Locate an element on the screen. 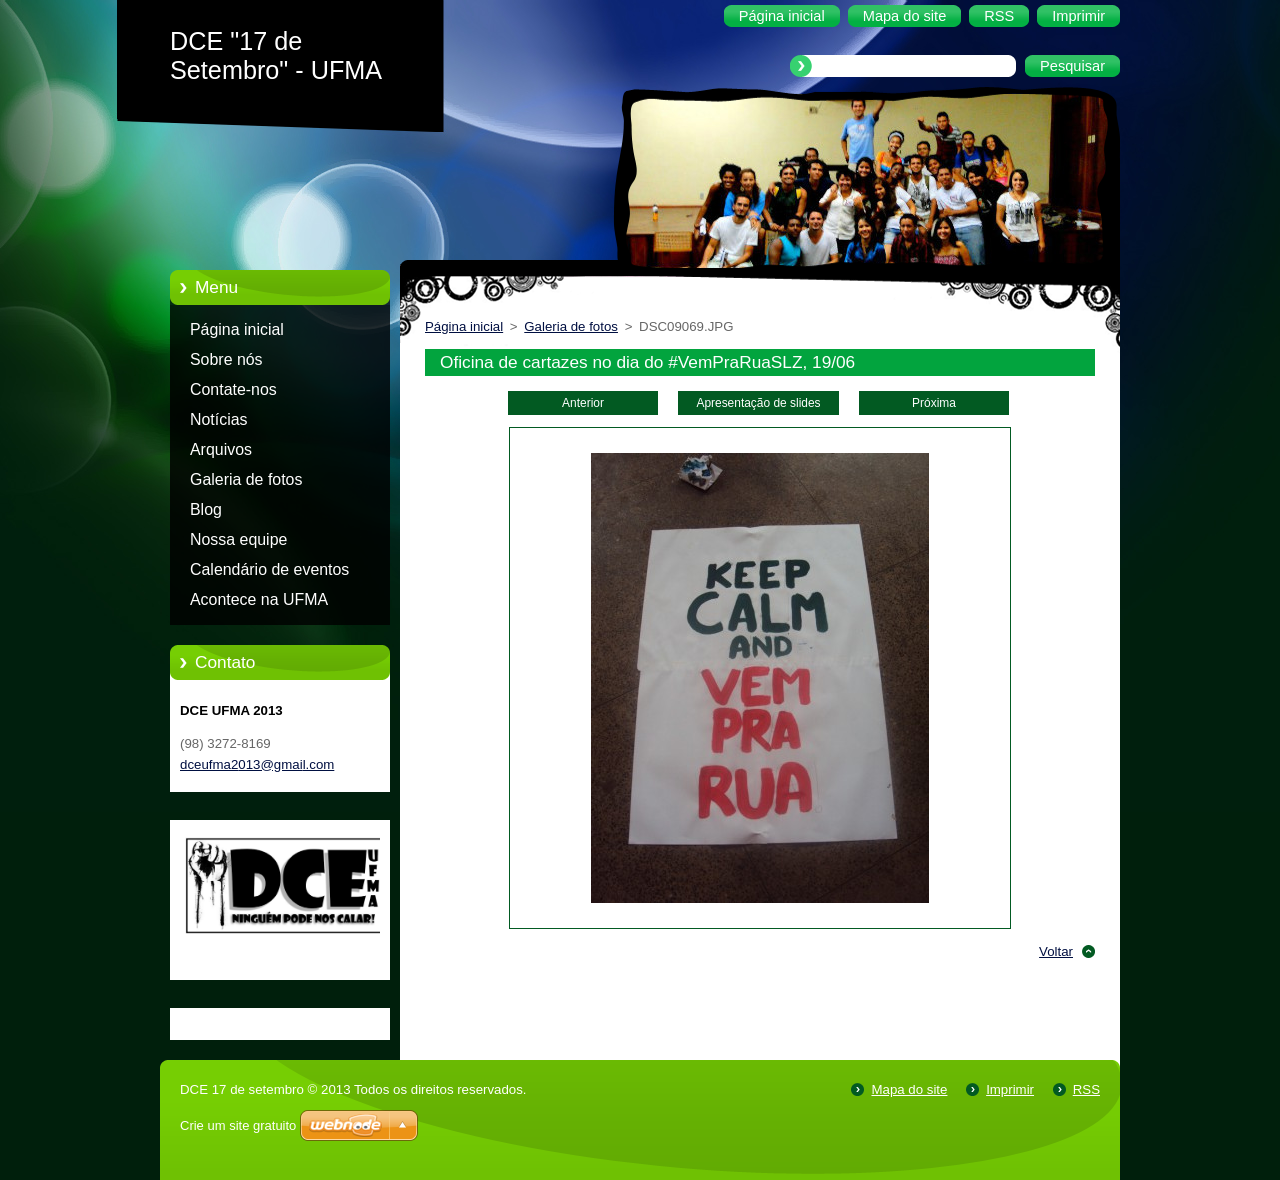  Calendário de eventos is located at coordinates (269, 569).